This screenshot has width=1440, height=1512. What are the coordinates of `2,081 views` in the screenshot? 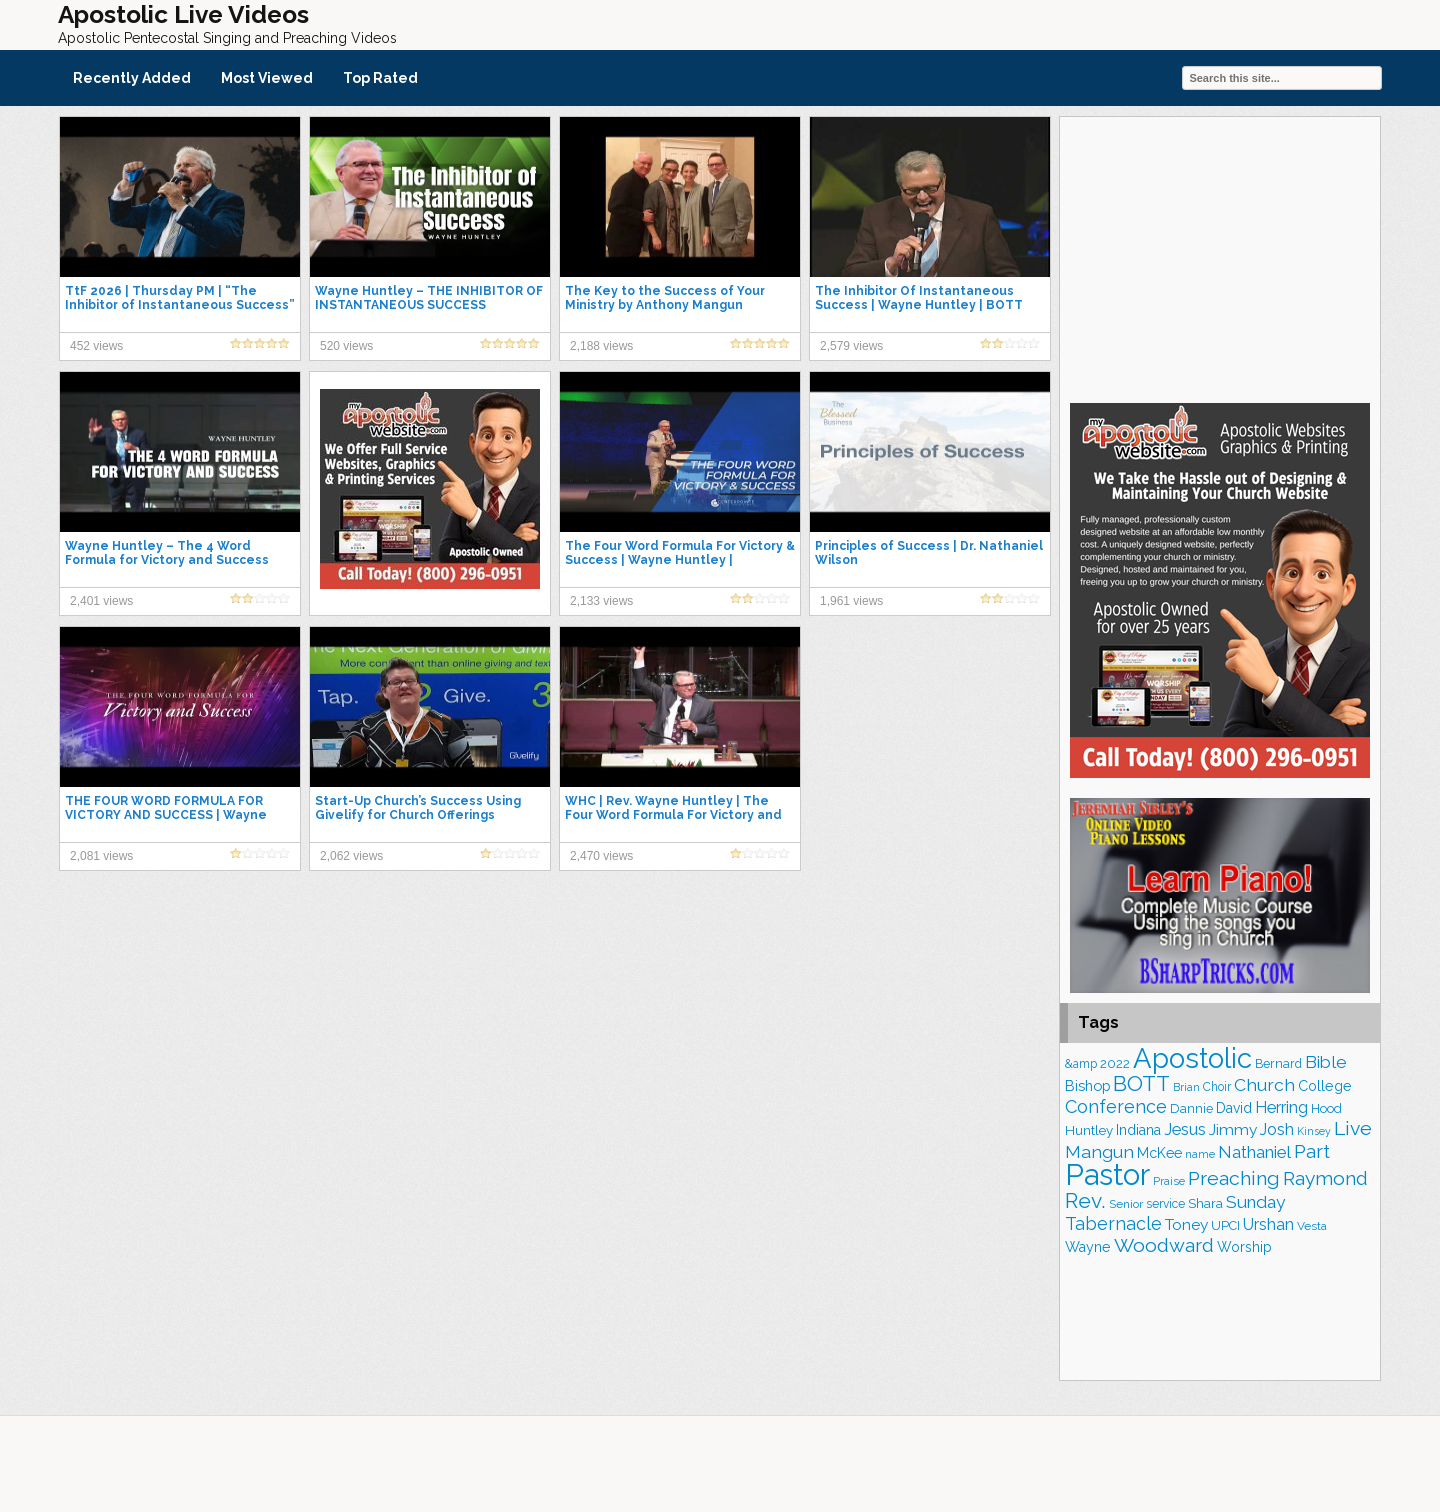 It's located at (101, 856).